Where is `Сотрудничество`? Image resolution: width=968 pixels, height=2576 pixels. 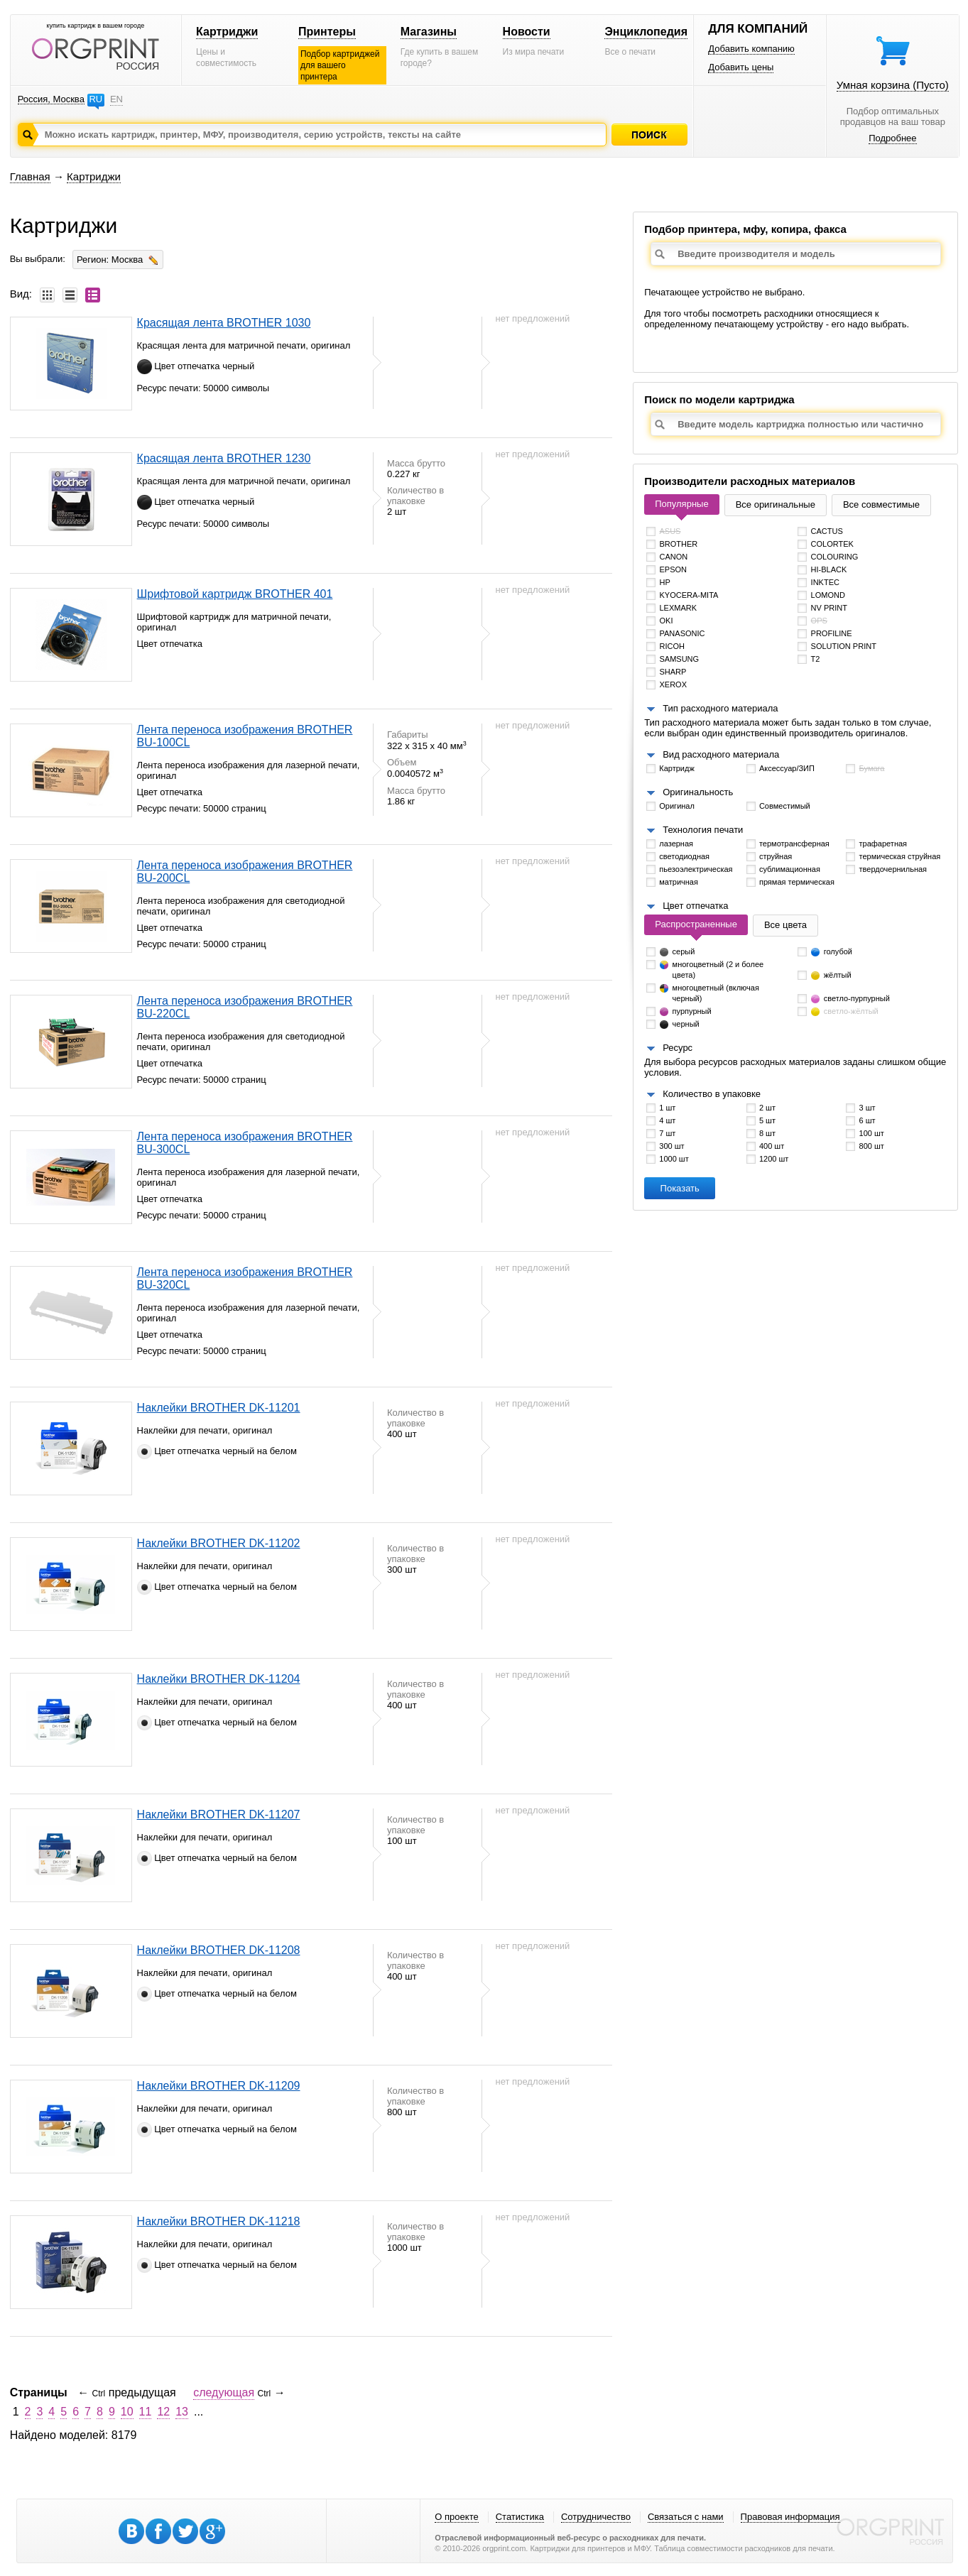
Сотрудничество is located at coordinates (596, 2516).